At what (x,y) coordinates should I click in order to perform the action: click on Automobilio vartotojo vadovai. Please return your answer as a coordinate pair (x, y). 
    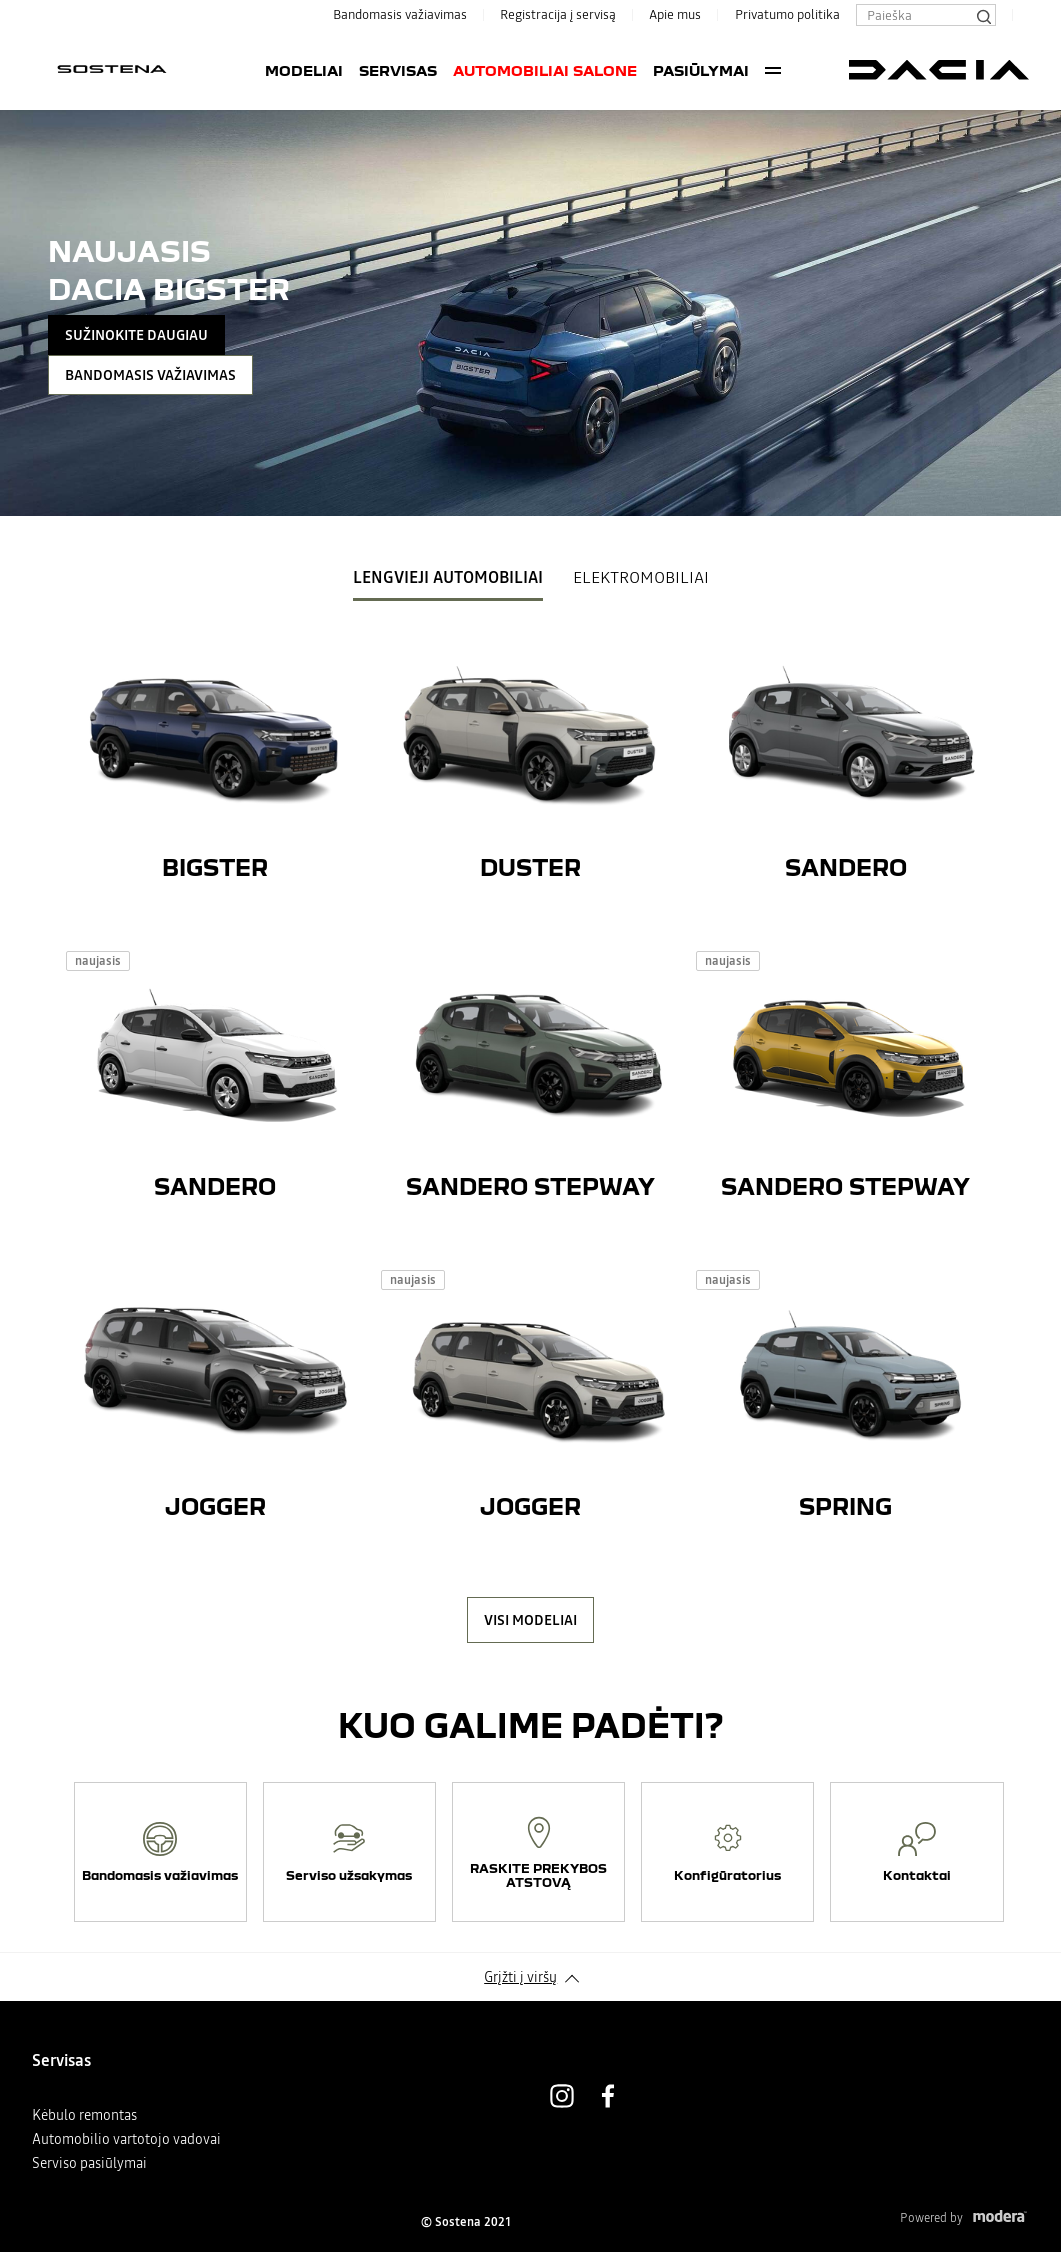
    Looking at the image, I should click on (126, 2139).